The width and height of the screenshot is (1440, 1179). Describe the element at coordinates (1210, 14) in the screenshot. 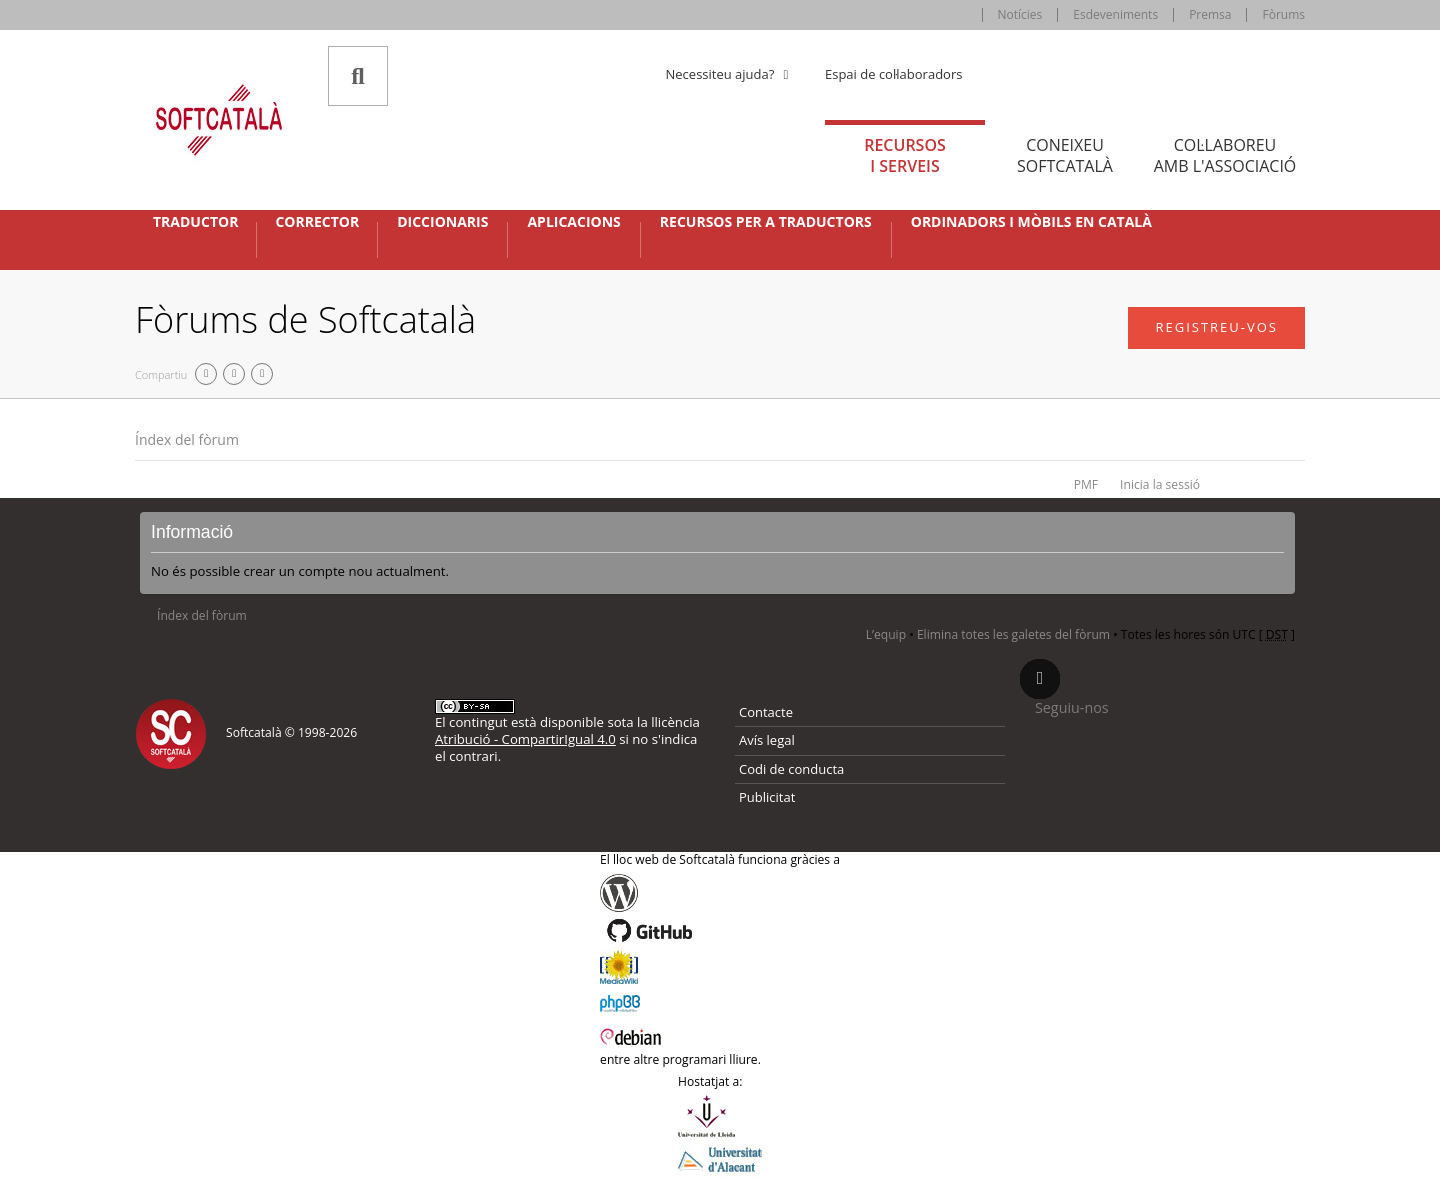

I see `Premsa` at that location.